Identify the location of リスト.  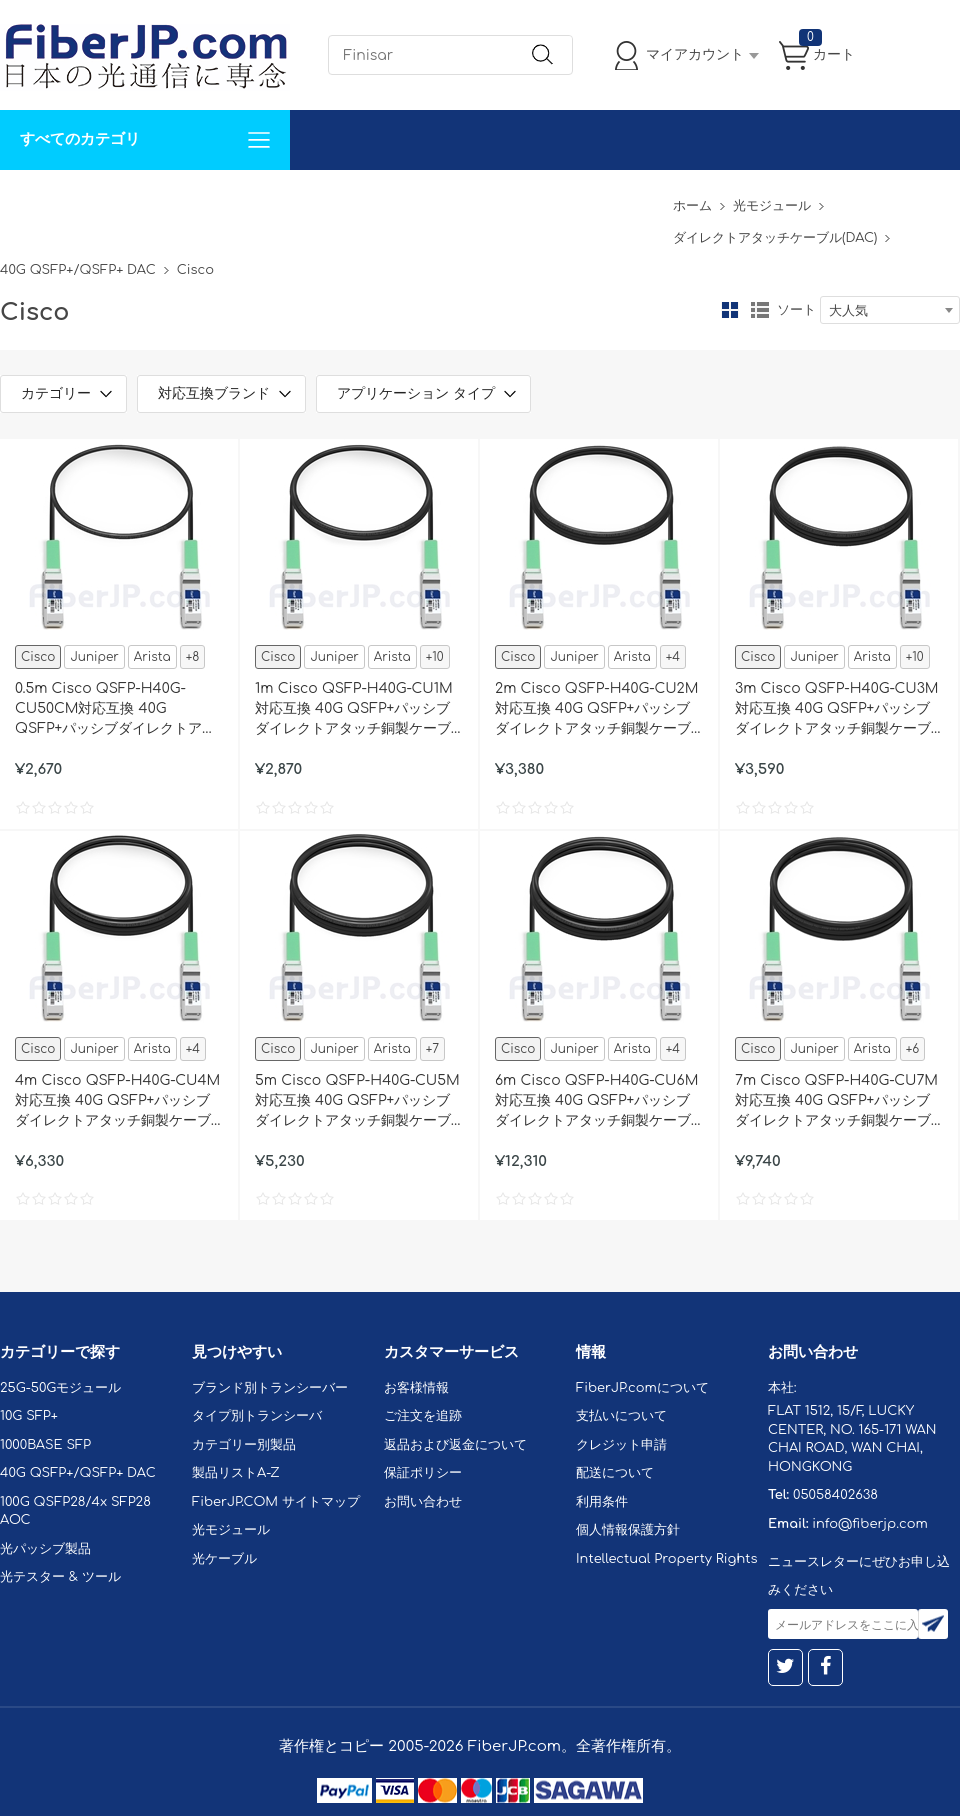
(760, 310).